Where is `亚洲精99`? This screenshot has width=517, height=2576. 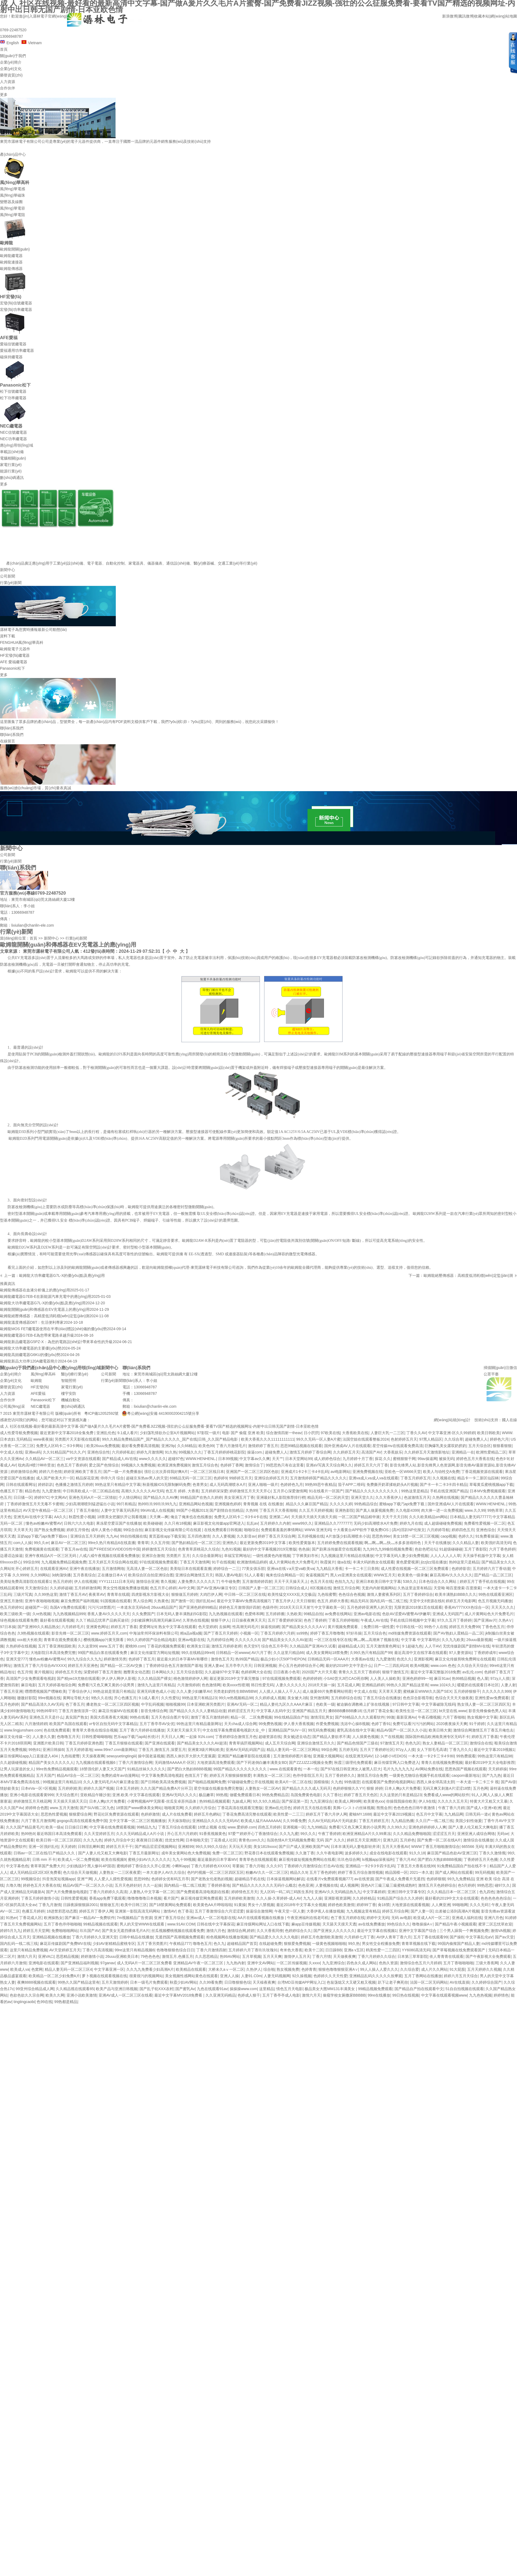 亚洲精99 is located at coordinates (186, 1846).